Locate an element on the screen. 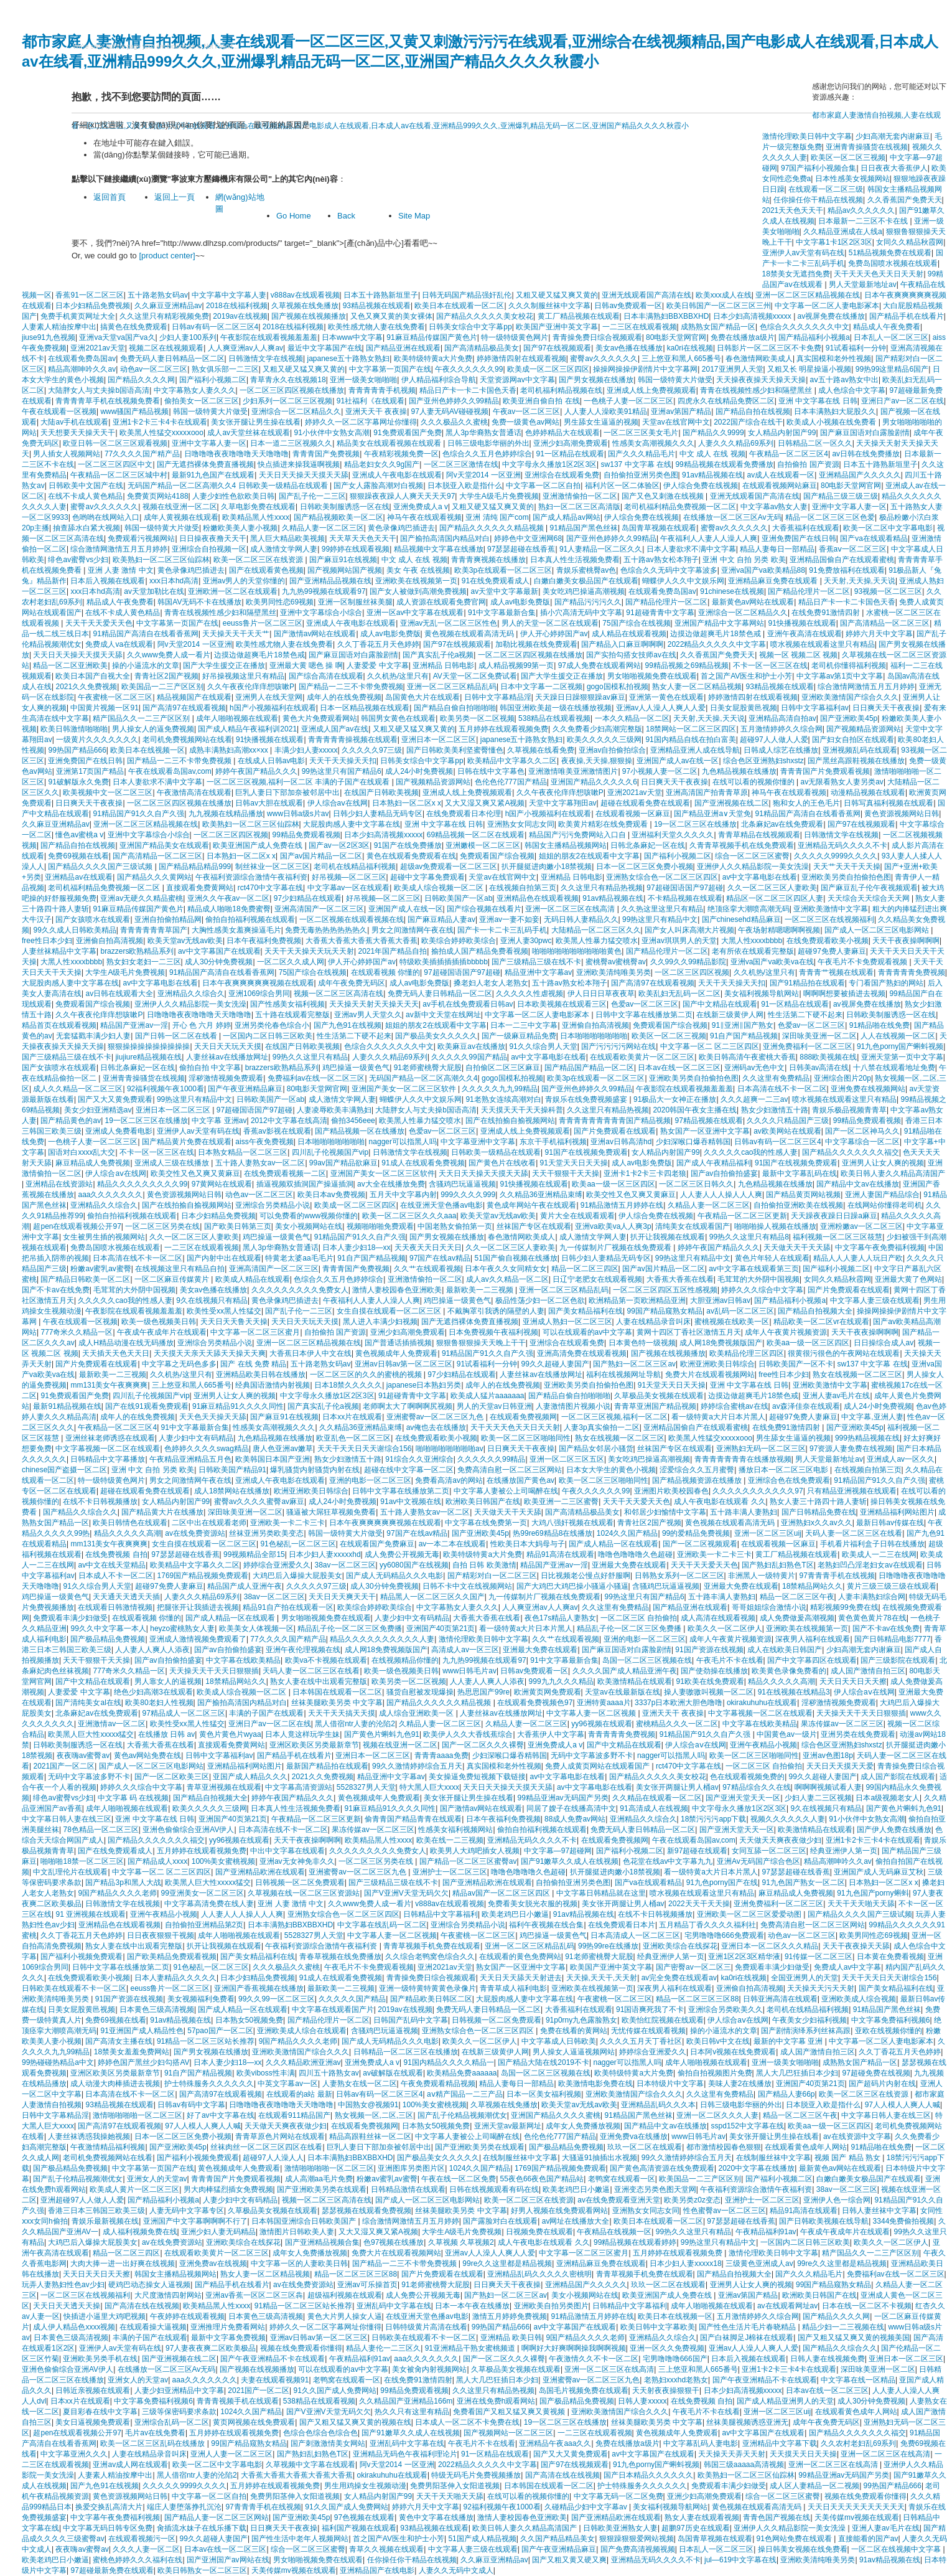 The width and height of the screenshot is (947, 2576). 色婷婷精品大在线观看 is located at coordinates (562, 432).